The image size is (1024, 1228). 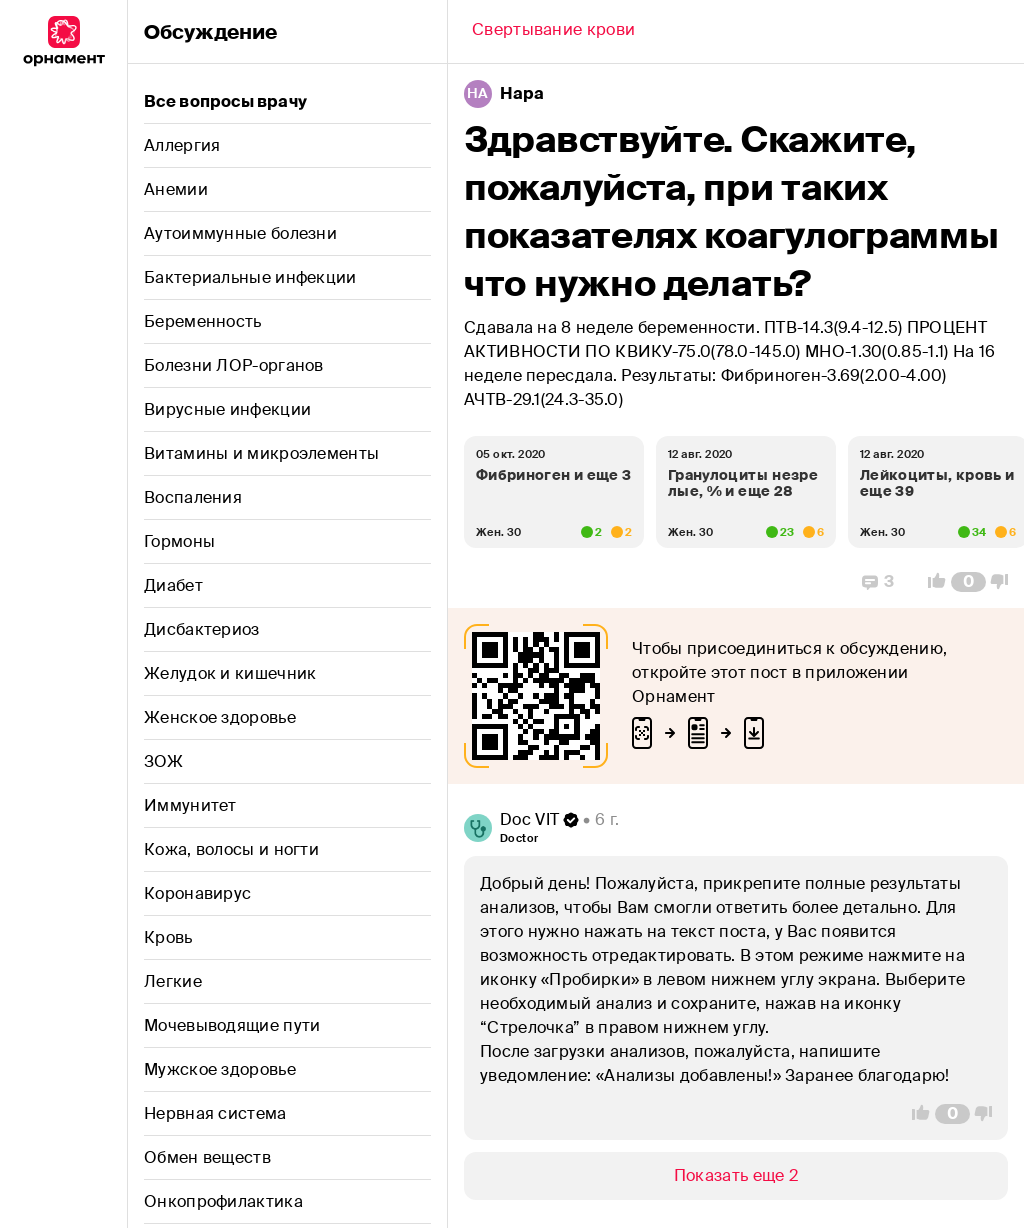 What do you see at coordinates (968, 582) in the screenshot?
I see `[Comment Count]` at bounding box center [968, 582].